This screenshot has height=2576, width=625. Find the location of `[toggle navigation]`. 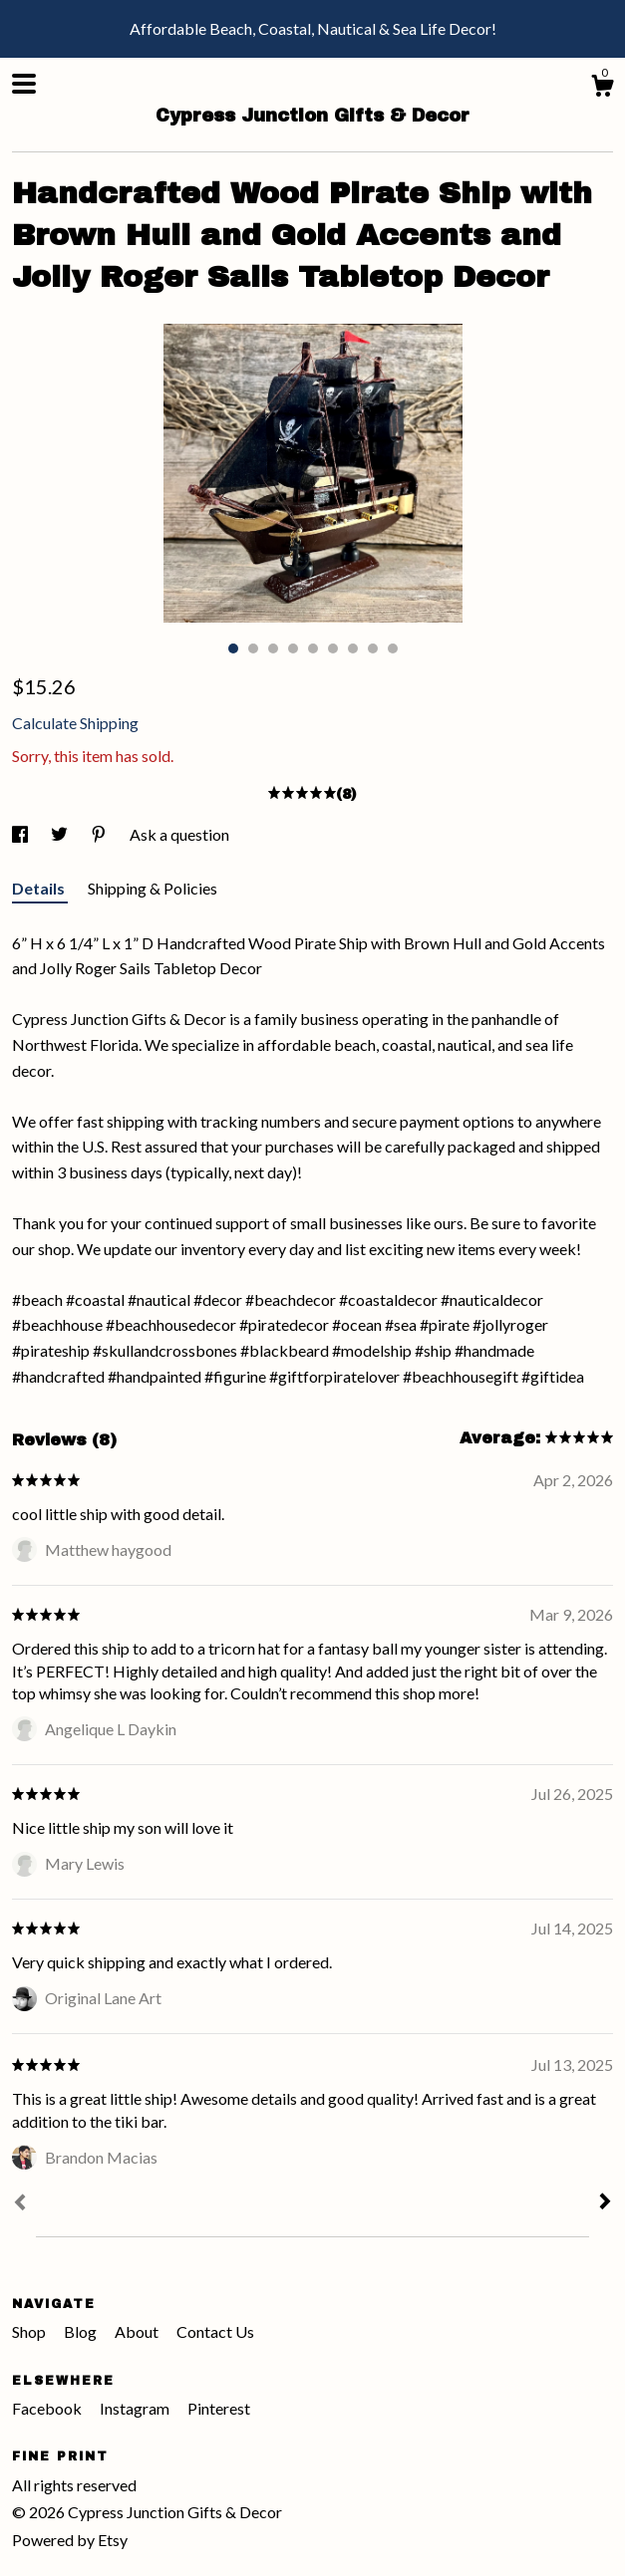

[toggle navigation] is located at coordinates (24, 84).